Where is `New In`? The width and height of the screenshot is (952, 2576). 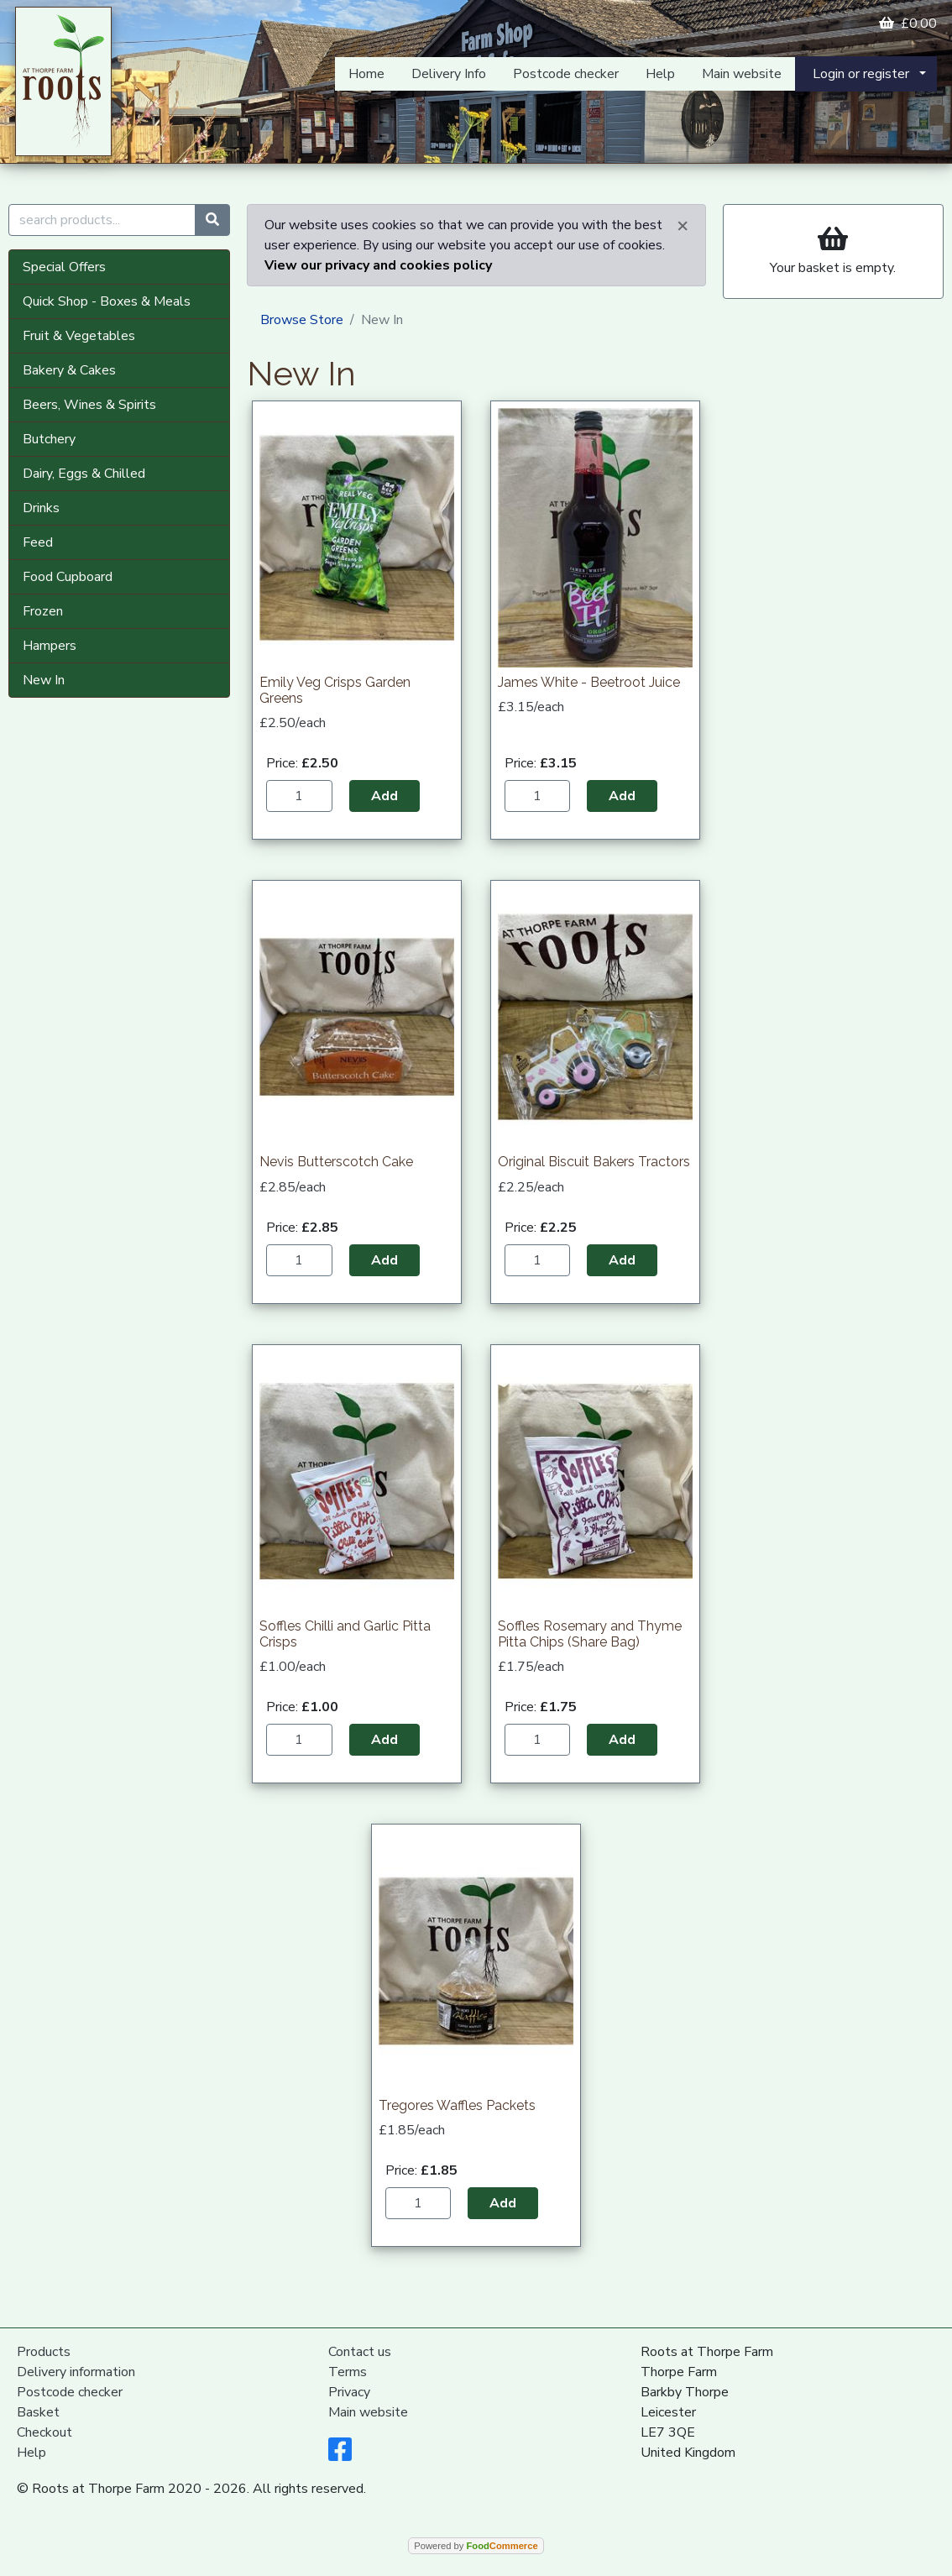 New In is located at coordinates (44, 680).